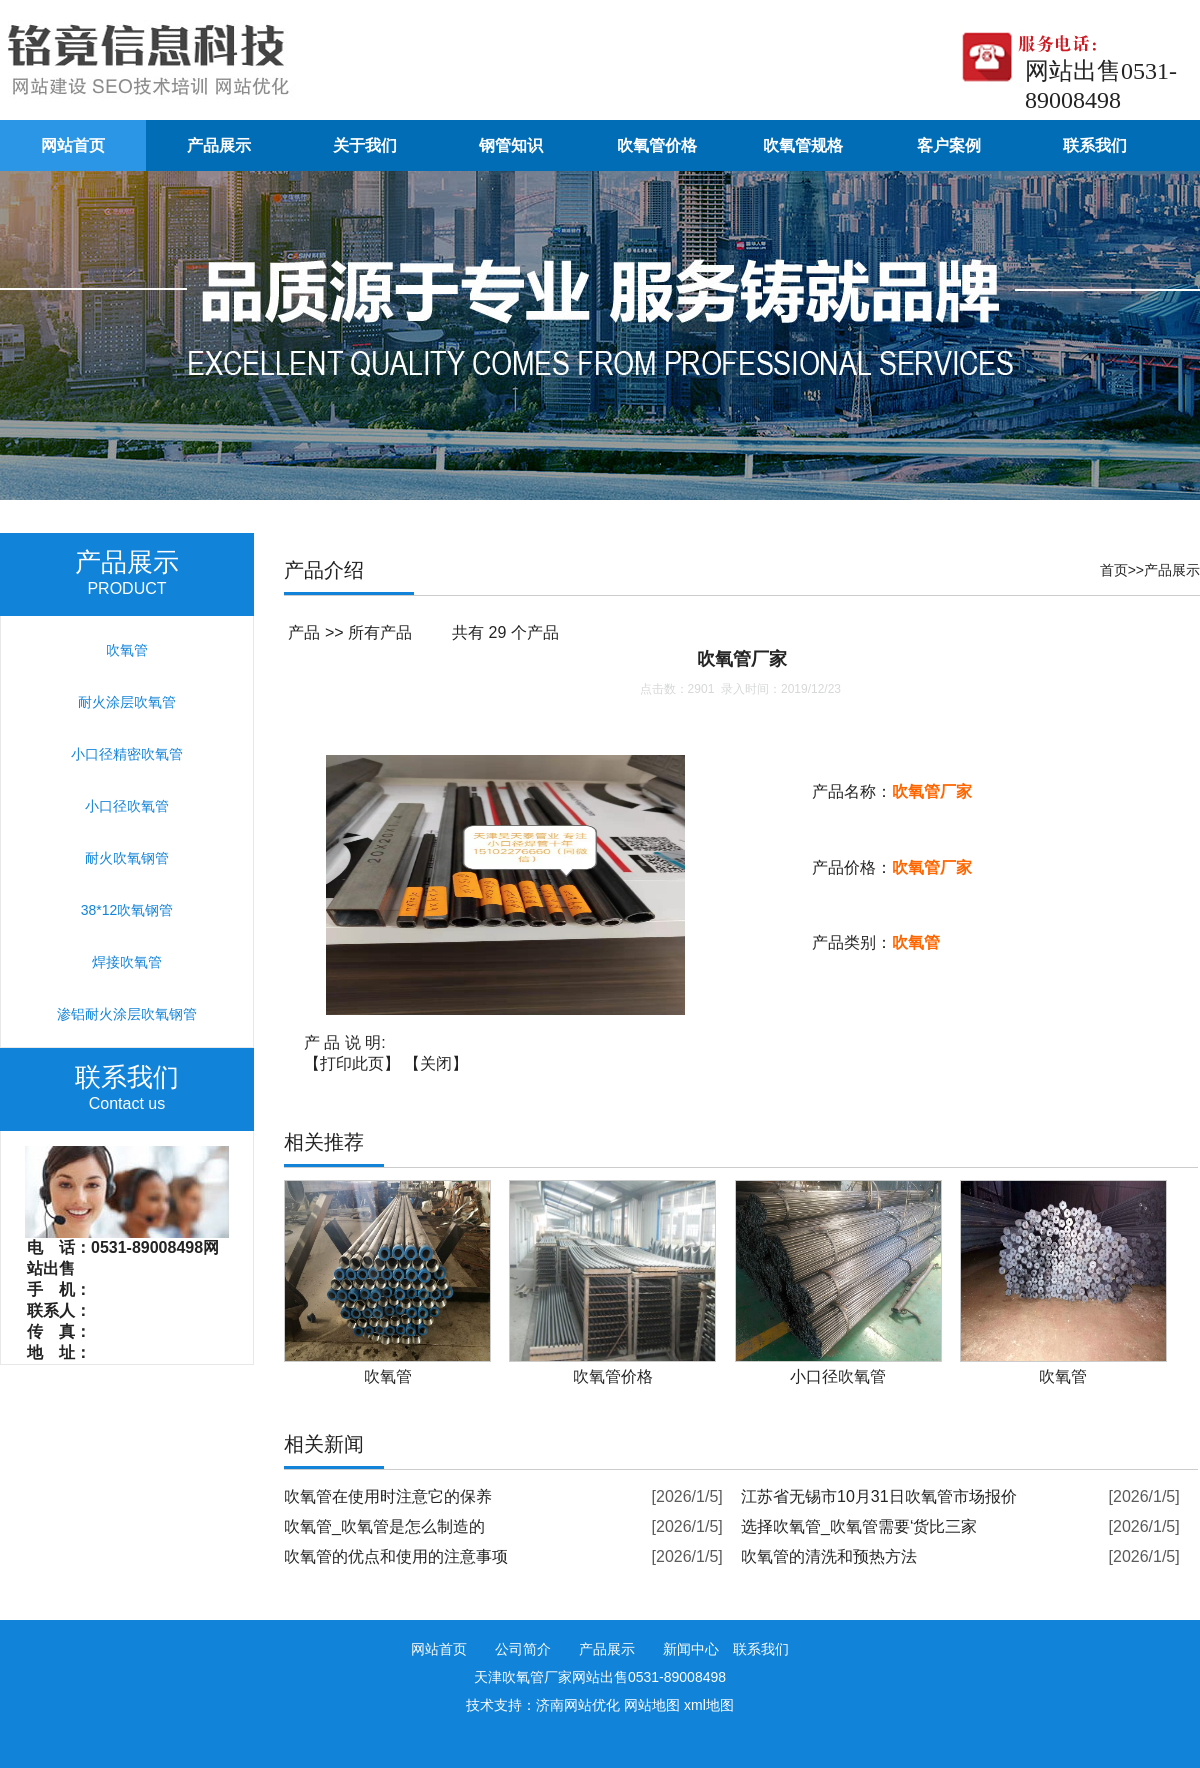 Image resolution: width=1200 pixels, height=1768 pixels. I want to click on 吹氧管的优点和使用的注意事项, so click(396, 1556).